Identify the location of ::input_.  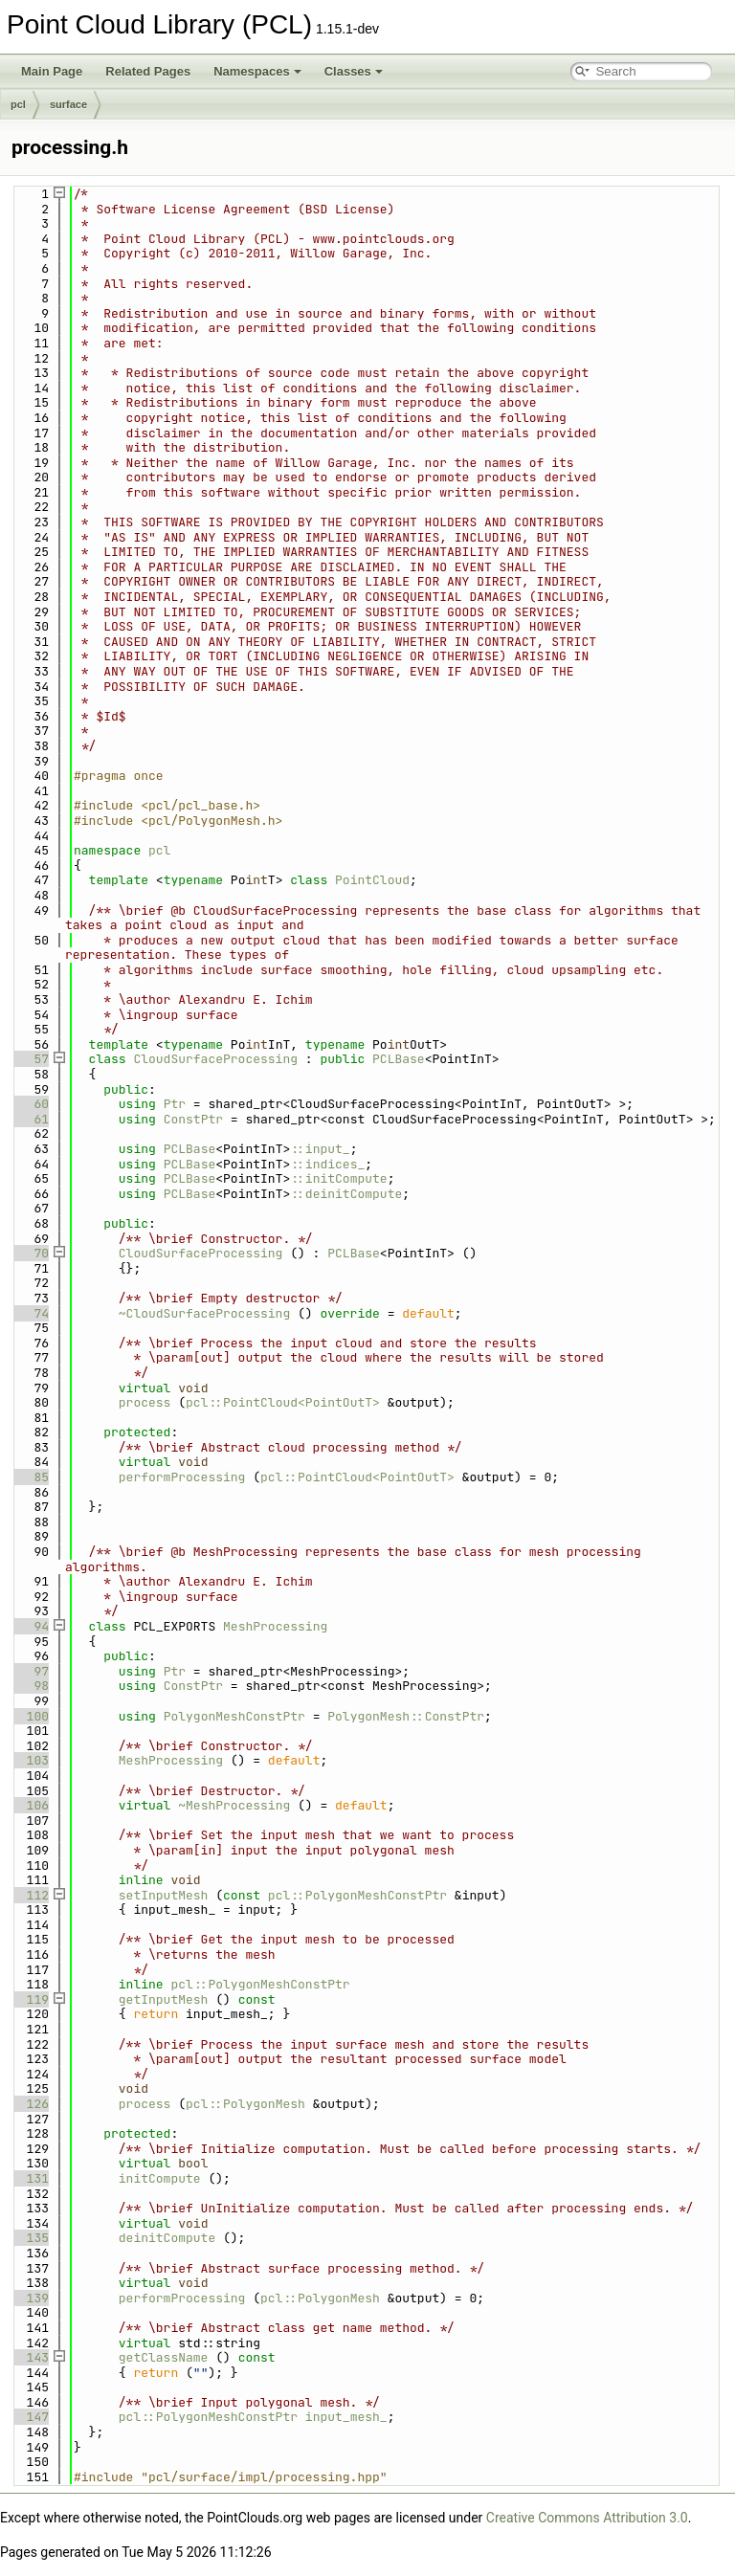
(319, 1149).